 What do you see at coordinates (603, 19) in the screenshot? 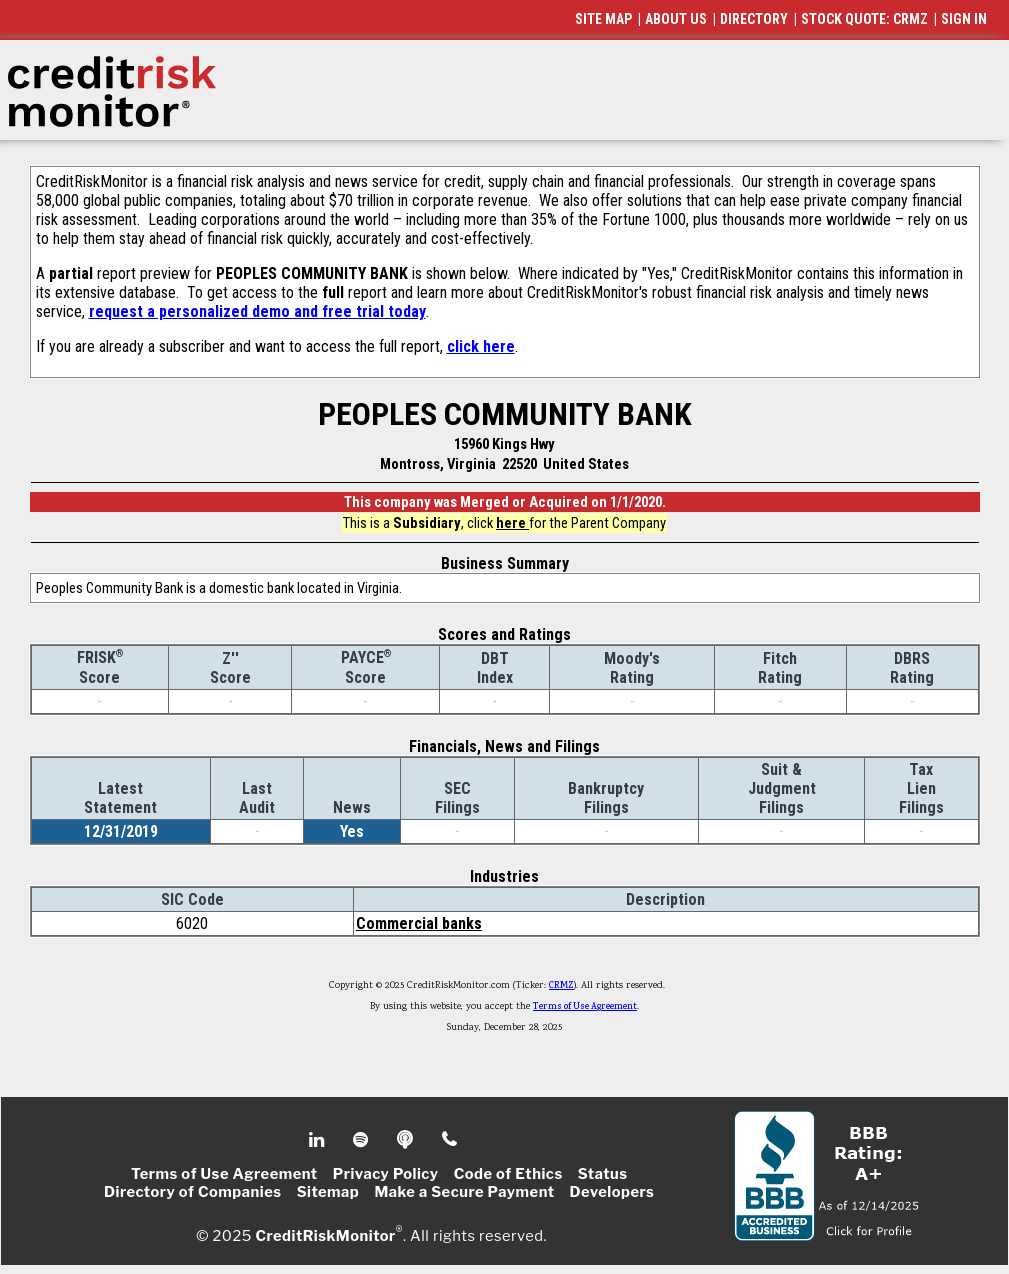
I see `SITE MAP` at bounding box center [603, 19].